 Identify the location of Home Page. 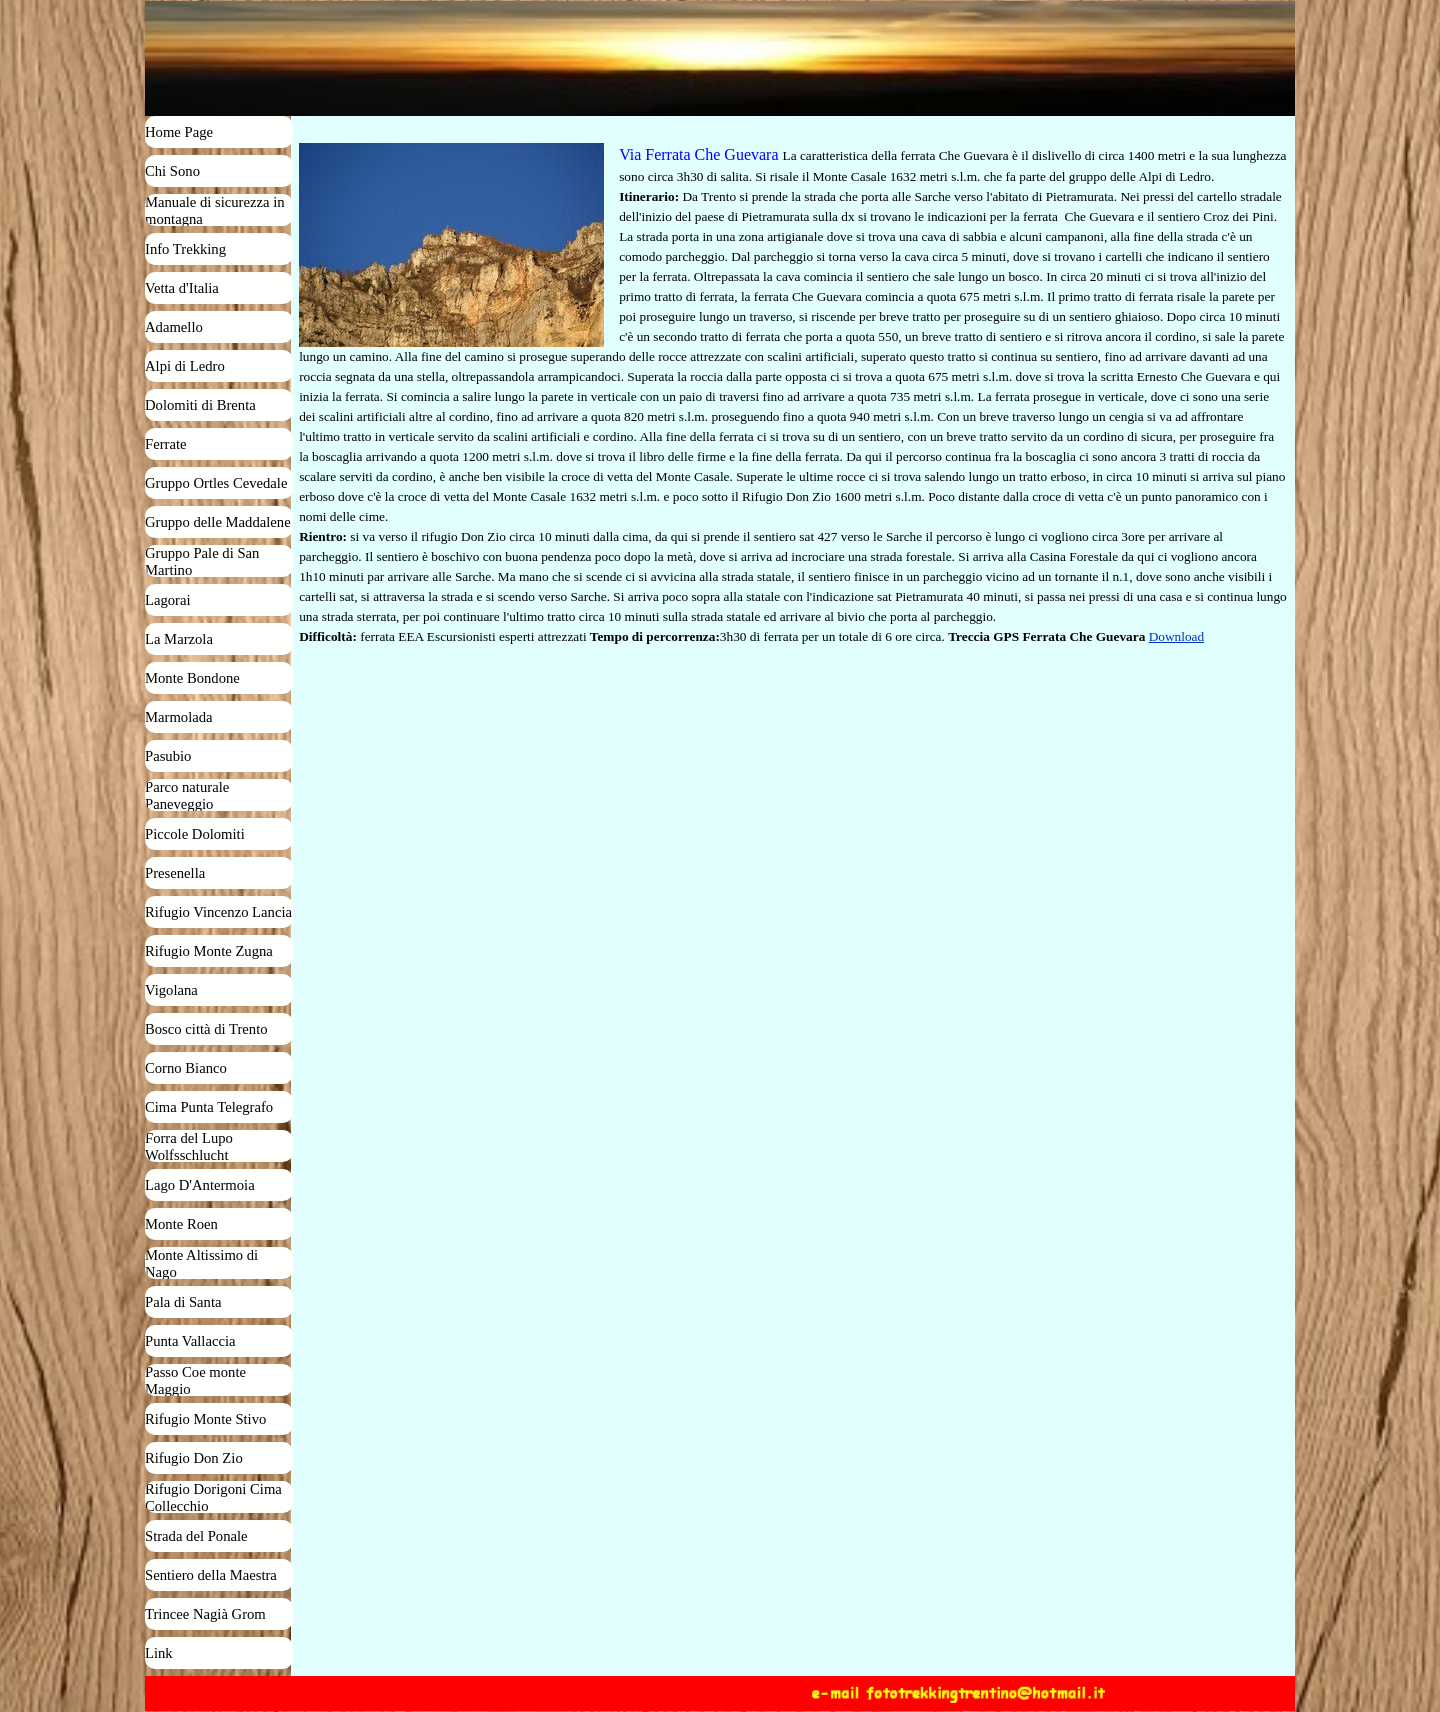
(179, 132).